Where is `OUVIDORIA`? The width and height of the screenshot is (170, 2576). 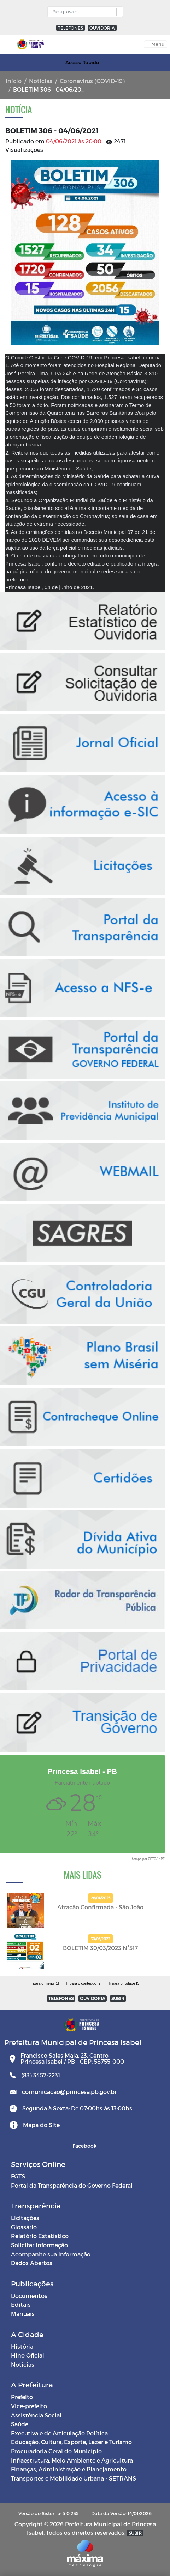 OUVIDORIA is located at coordinates (102, 27).